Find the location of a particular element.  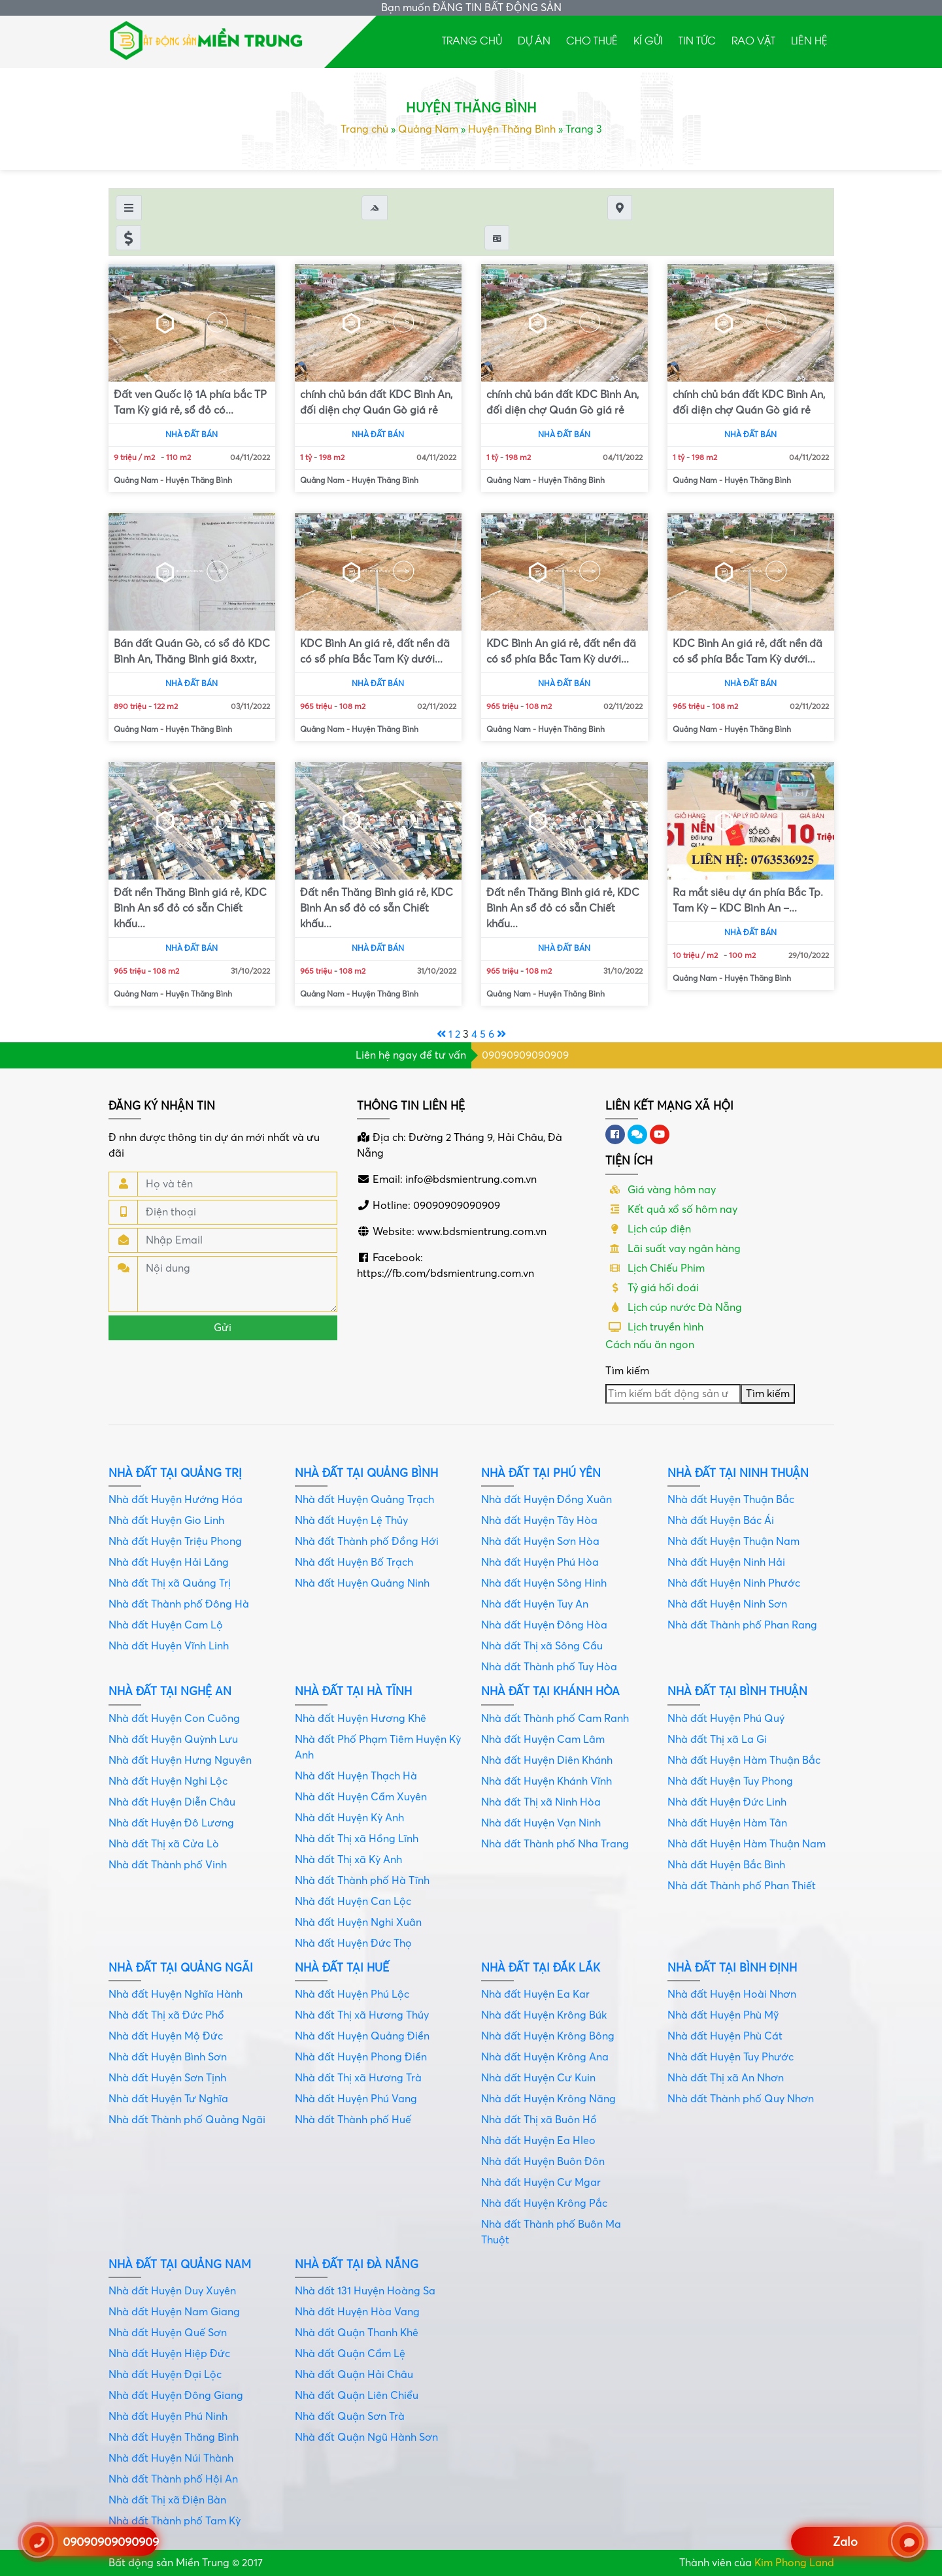

Nhà đất Thành phố Quảng Ngãi is located at coordinates (187, 2120).